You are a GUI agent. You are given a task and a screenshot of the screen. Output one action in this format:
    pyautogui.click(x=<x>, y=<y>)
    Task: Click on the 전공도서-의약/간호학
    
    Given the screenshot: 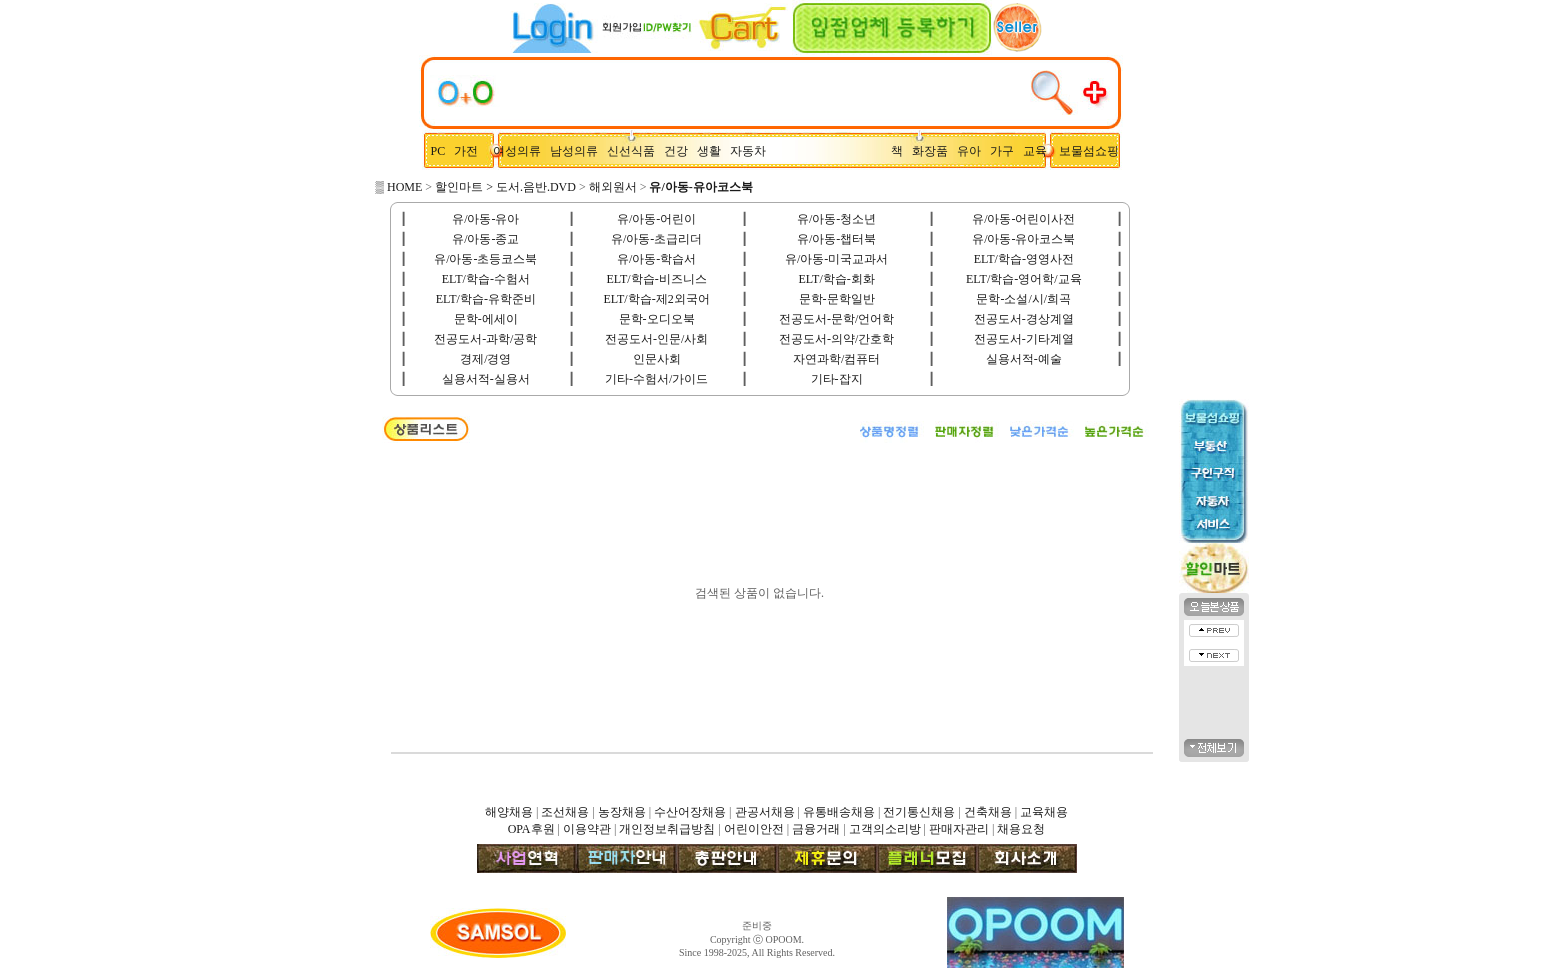 What is the action you would take?
    pyautogui.click(x=836, y=339)
    